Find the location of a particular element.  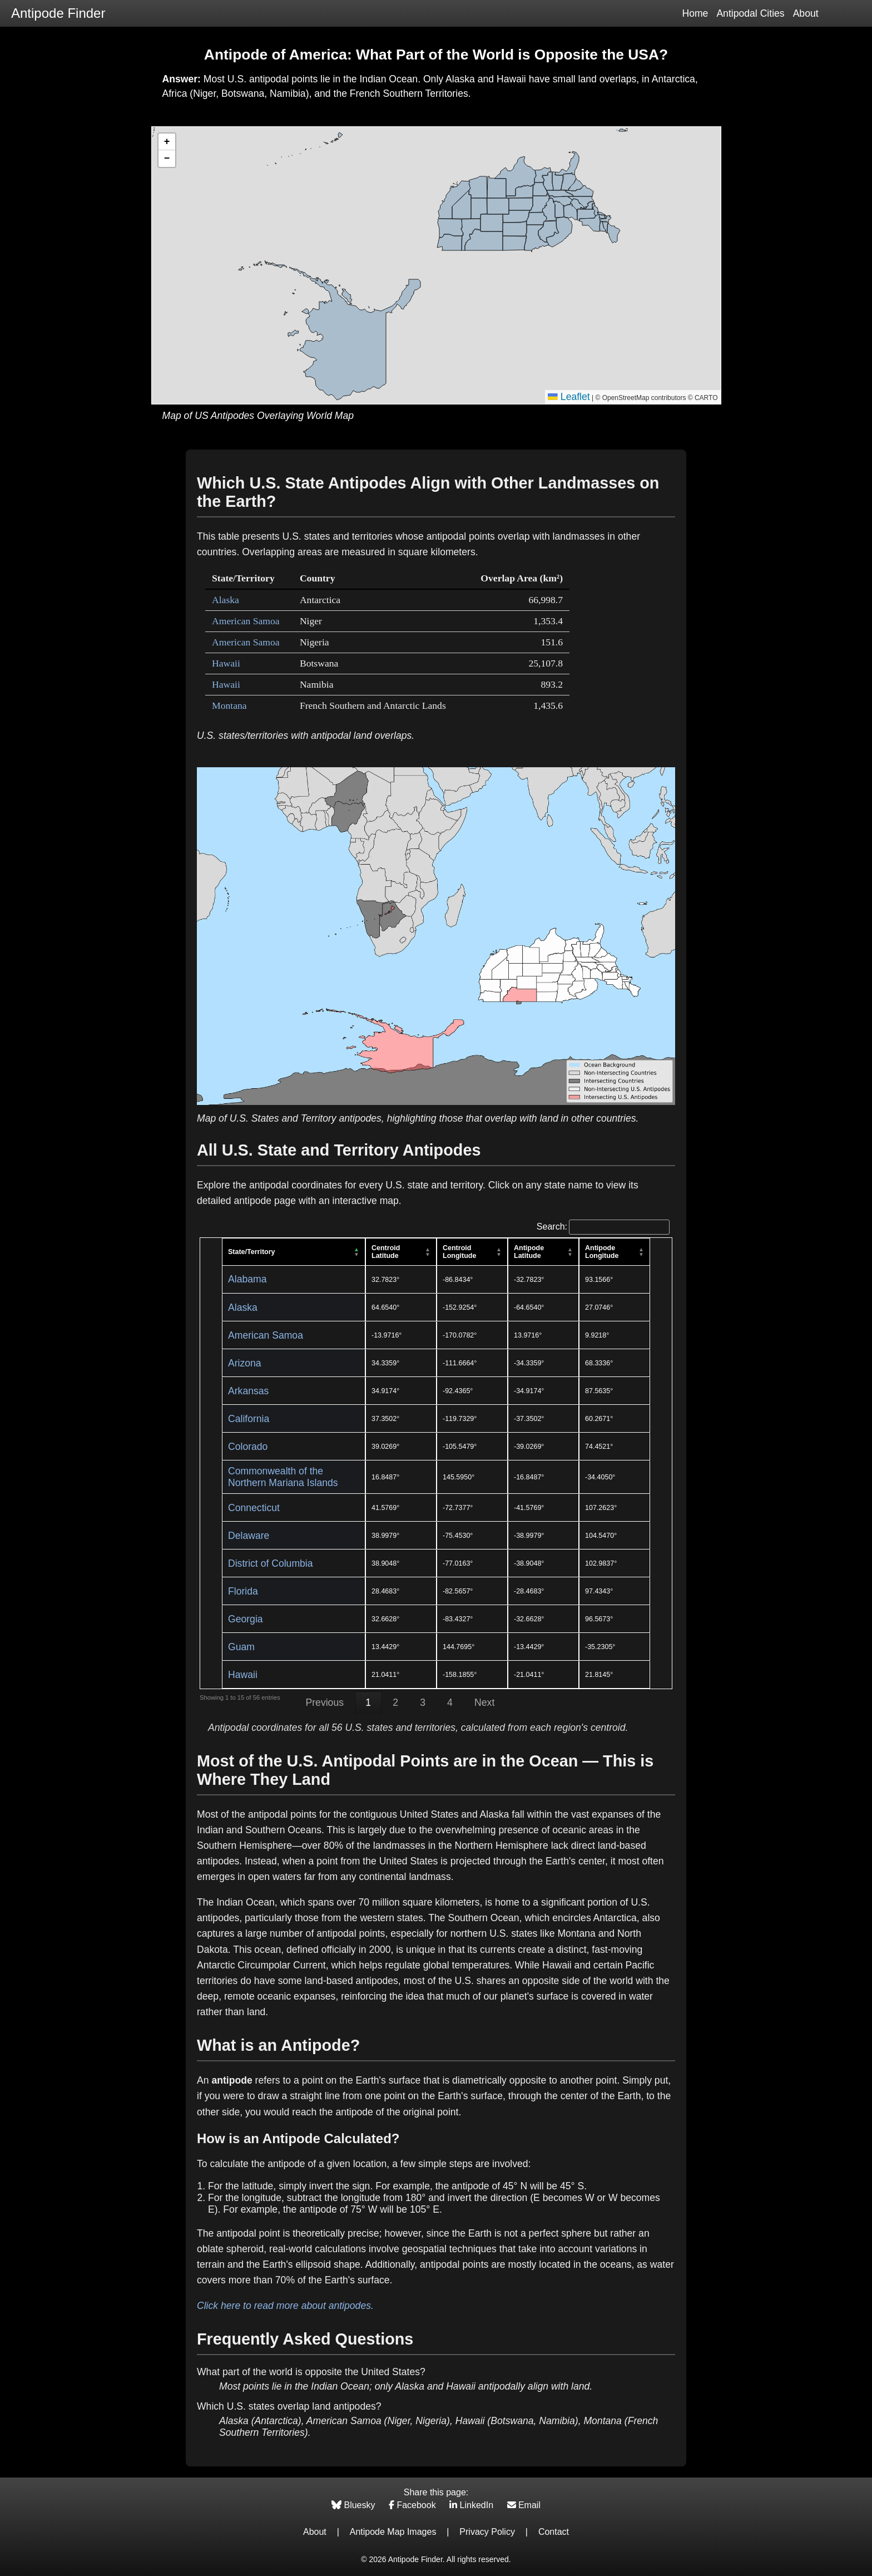

California is located at coordinates (248, 1418).